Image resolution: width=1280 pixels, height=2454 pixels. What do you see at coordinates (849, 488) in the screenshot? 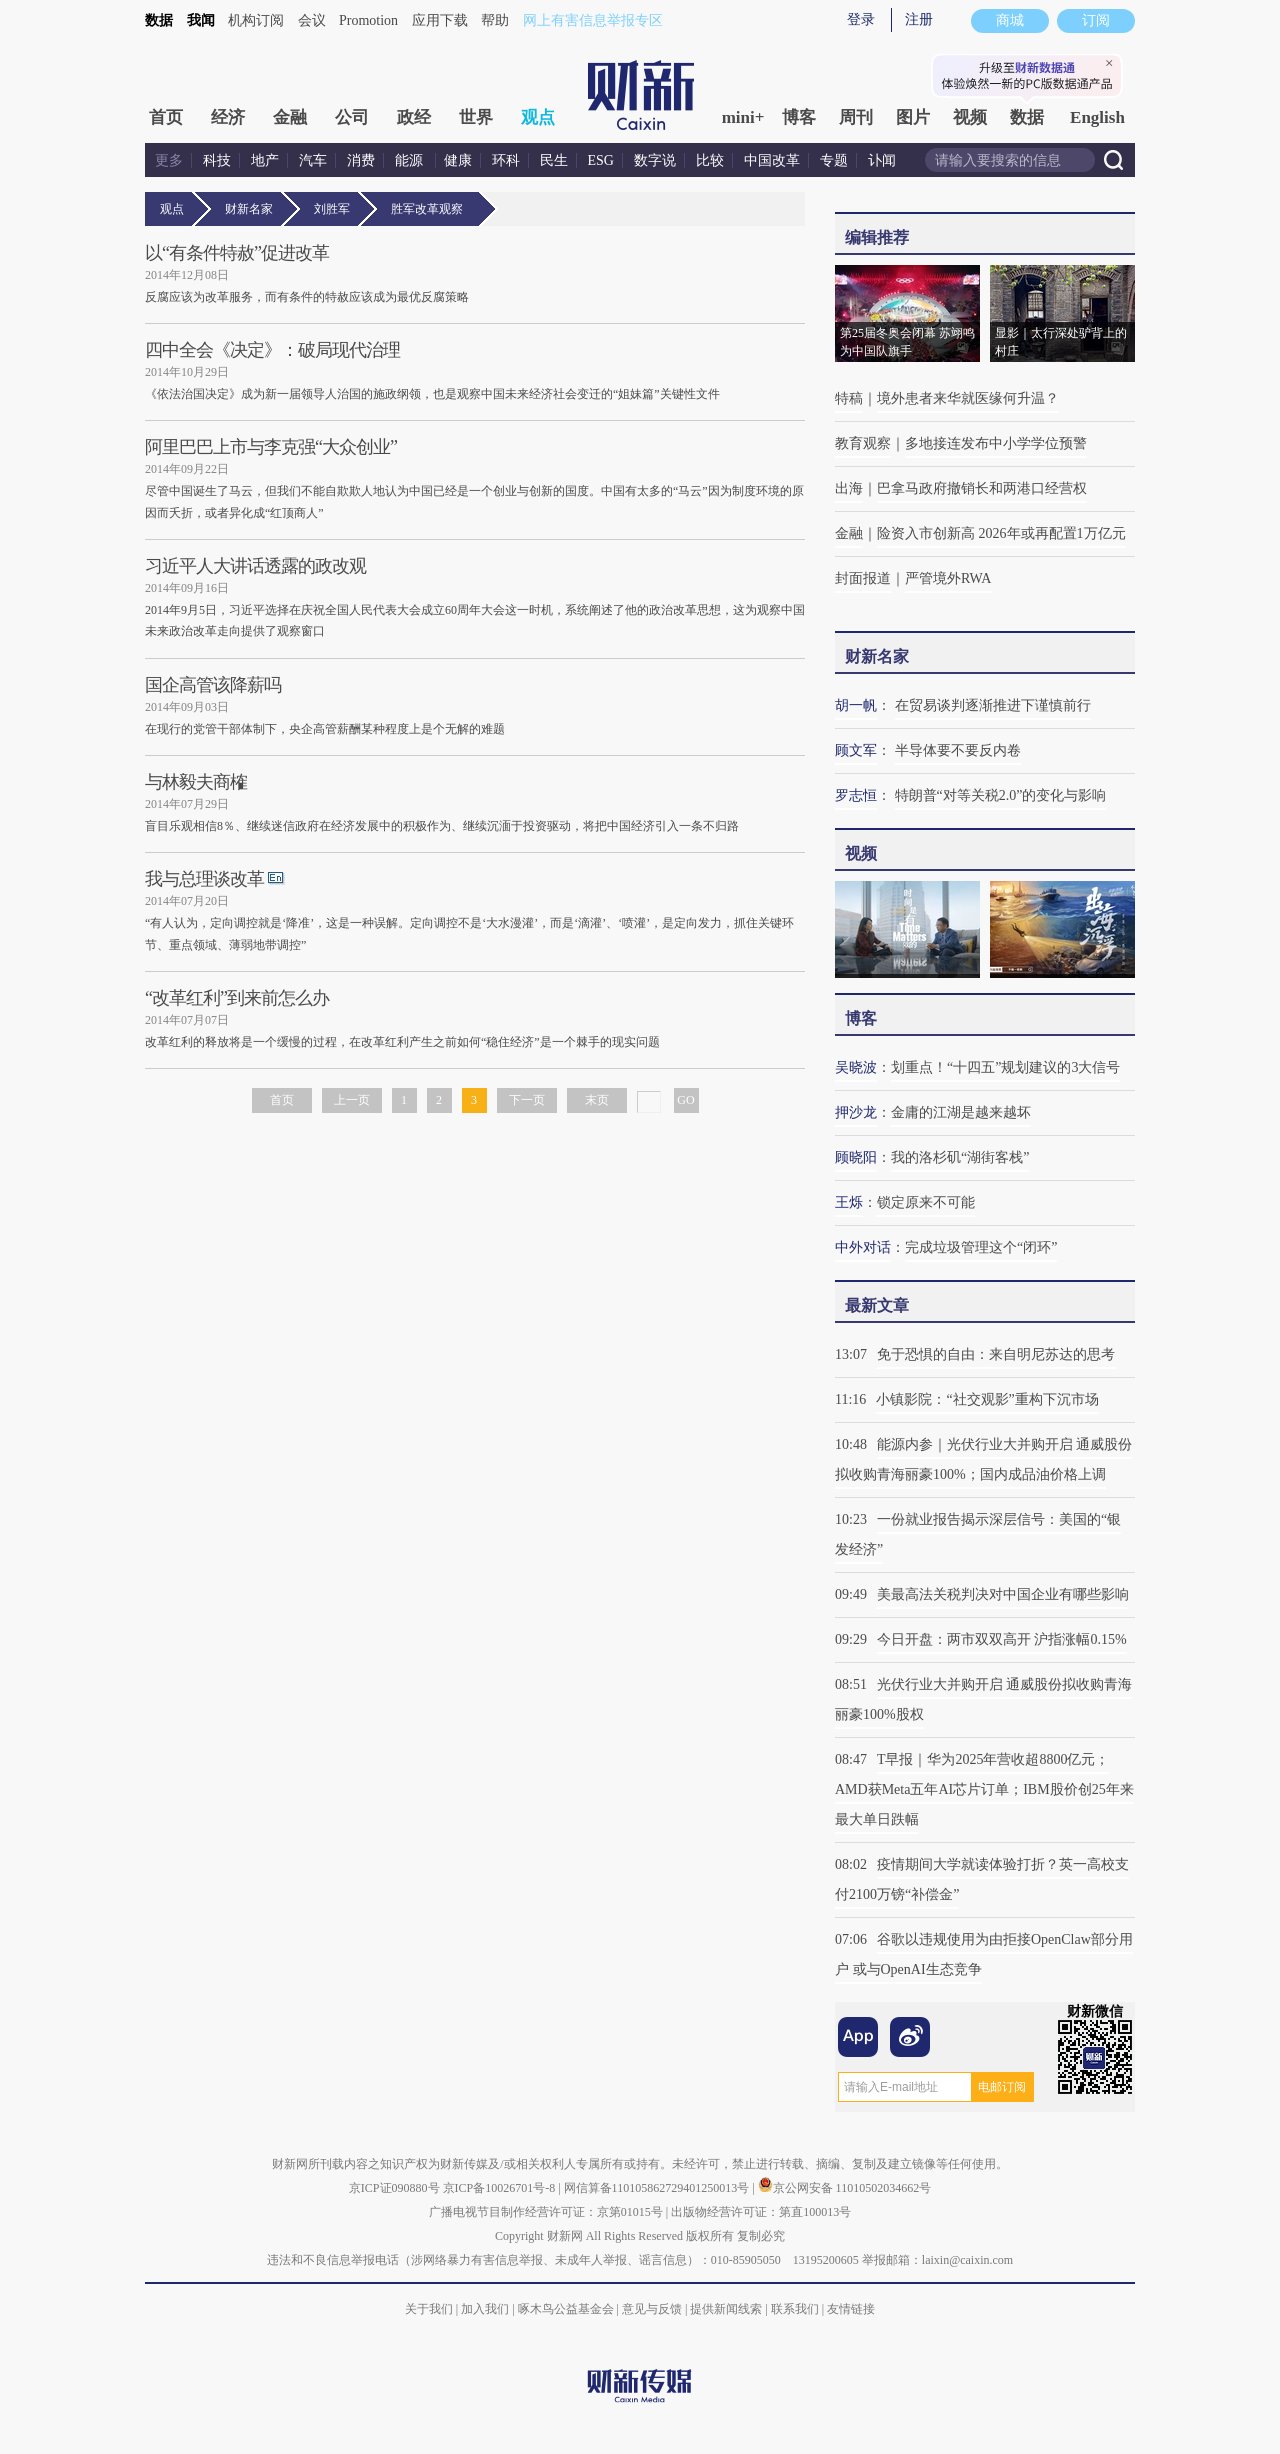
I see `出海` at bounding box center [849, 488].